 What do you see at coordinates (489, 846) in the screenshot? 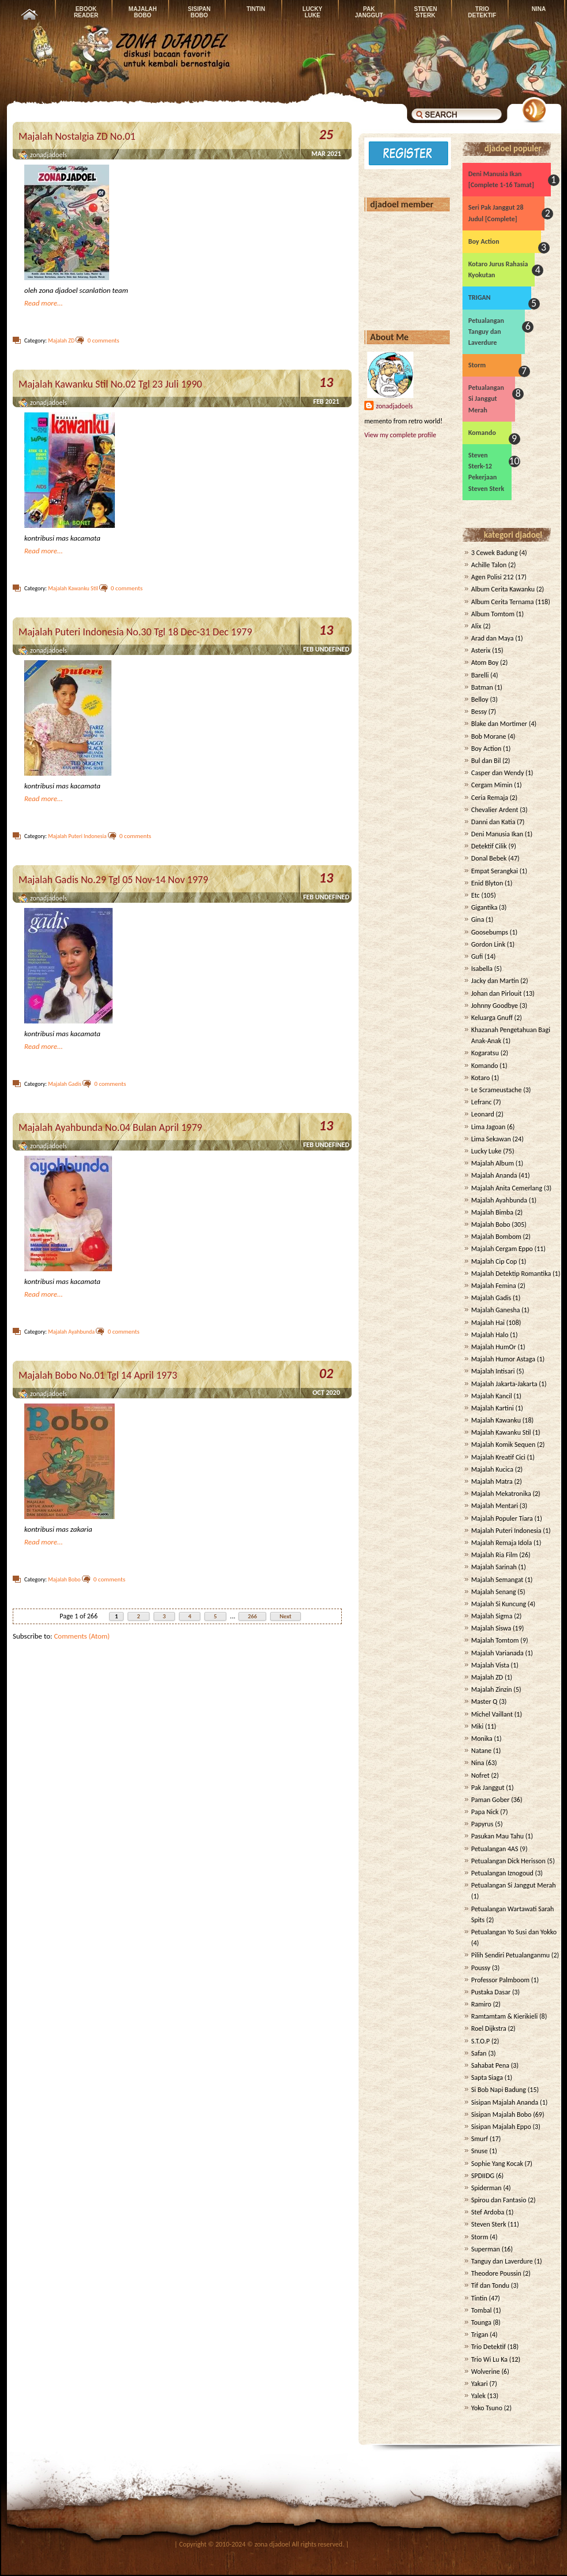
I see `Detektif Cilik` at bounding box center [489, 846].